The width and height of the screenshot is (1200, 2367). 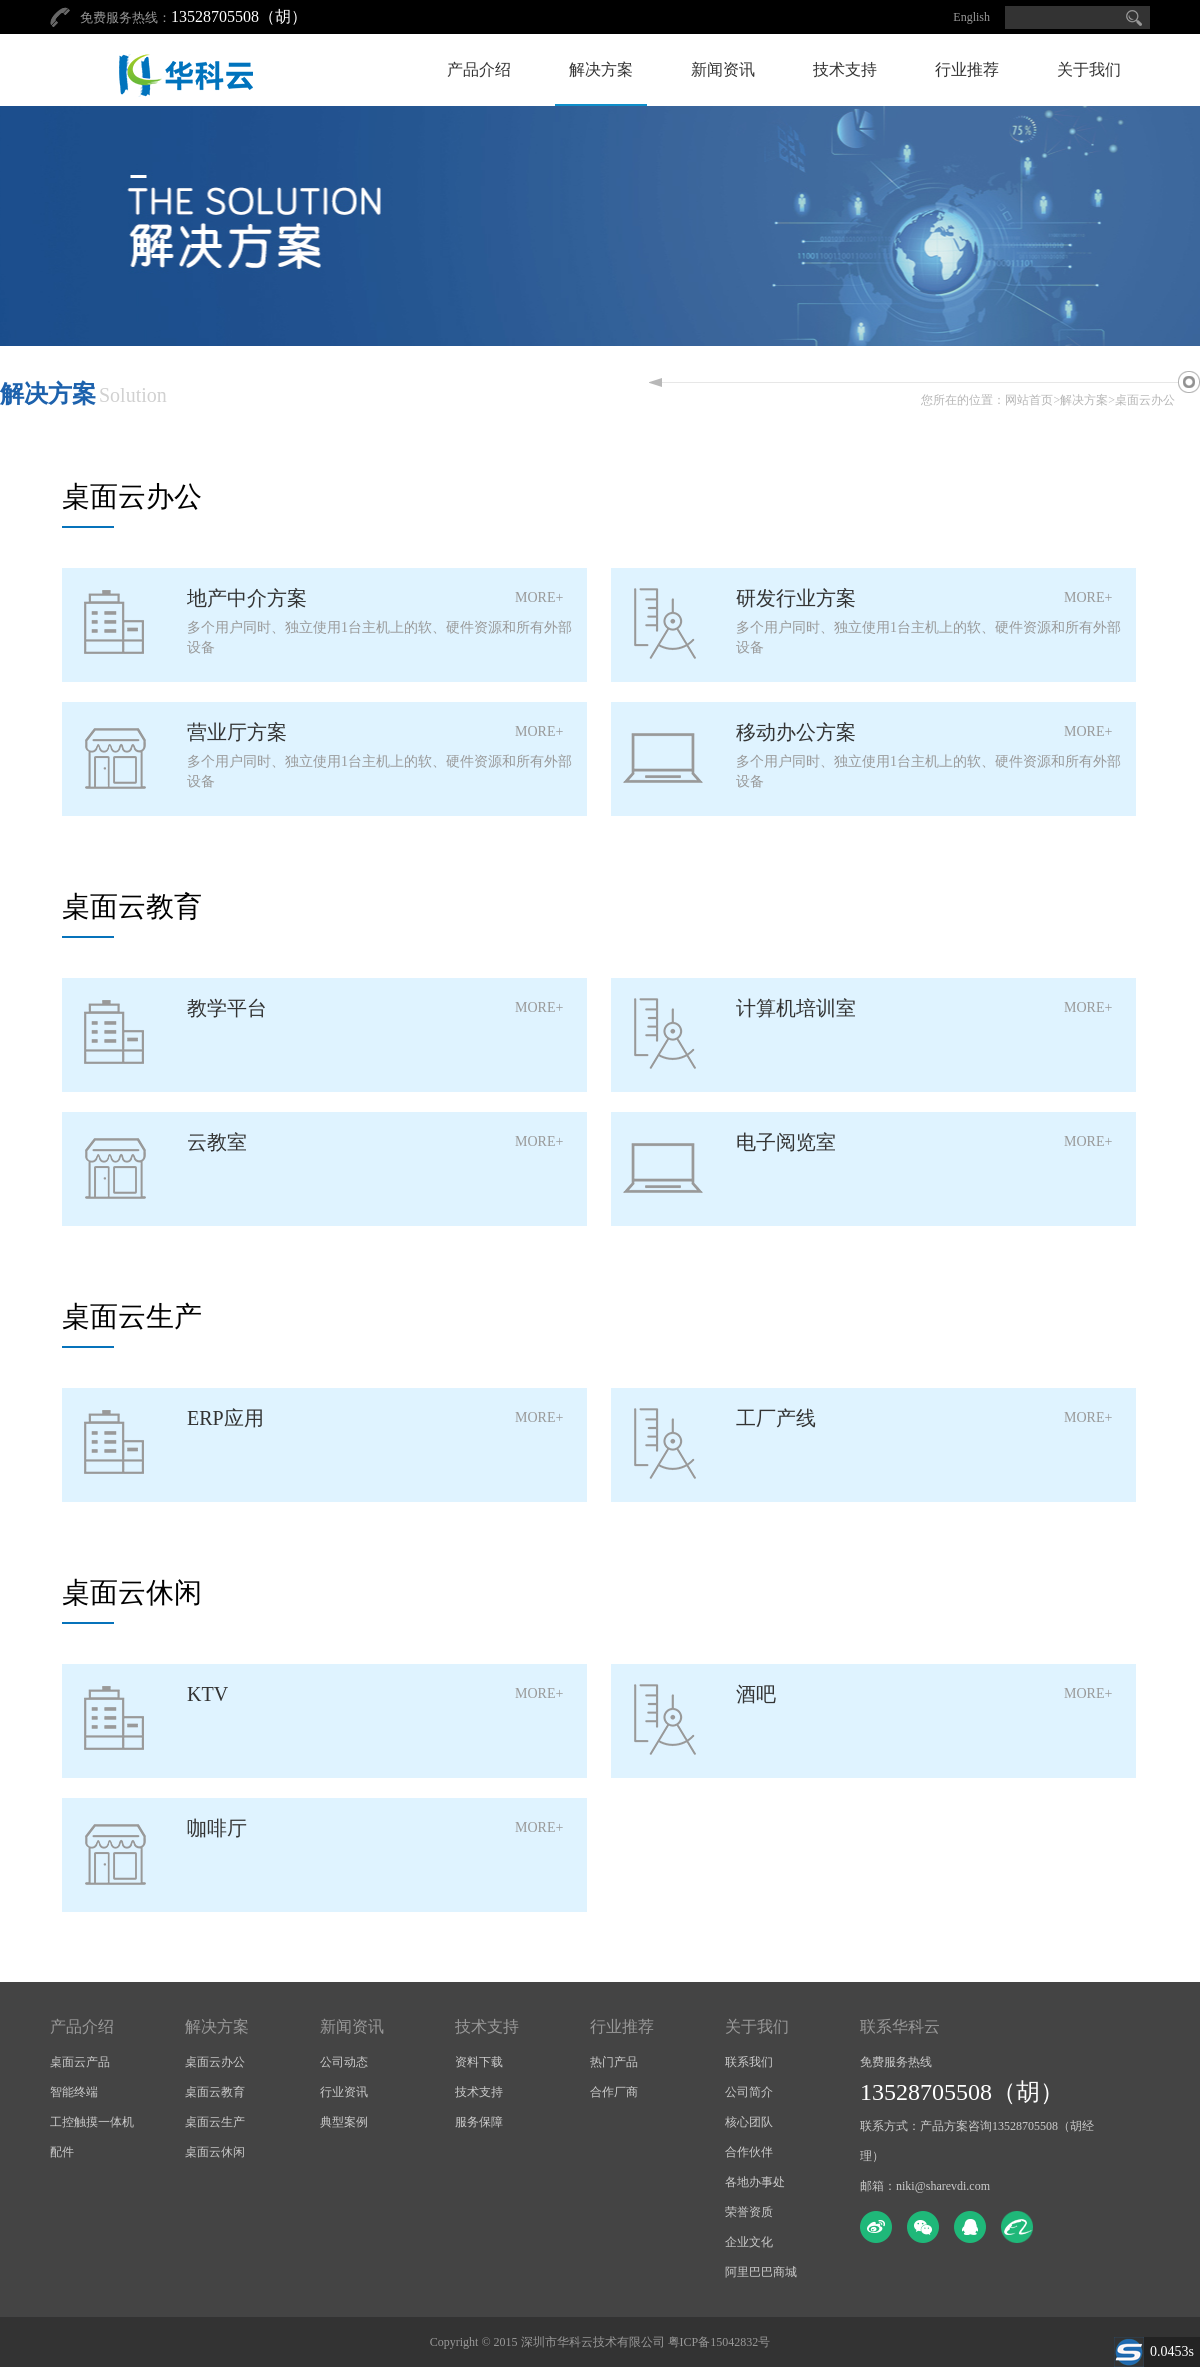 What do you see at coordinates (756, 1694) in the screenshot?
I see `酒吧` at bounding box center [756, 1694].